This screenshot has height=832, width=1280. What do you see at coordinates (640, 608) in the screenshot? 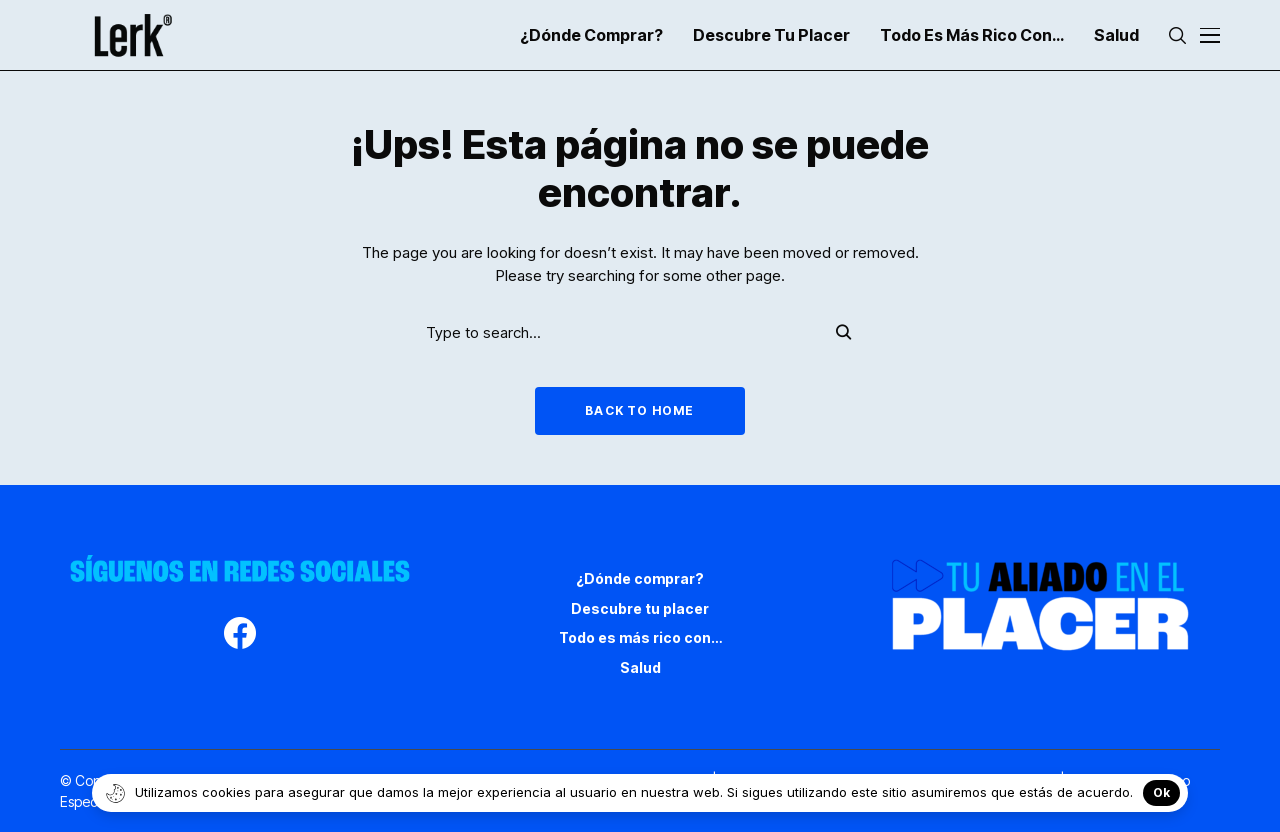
I see `Descubre tu placer` at bounding box center [640, 608].